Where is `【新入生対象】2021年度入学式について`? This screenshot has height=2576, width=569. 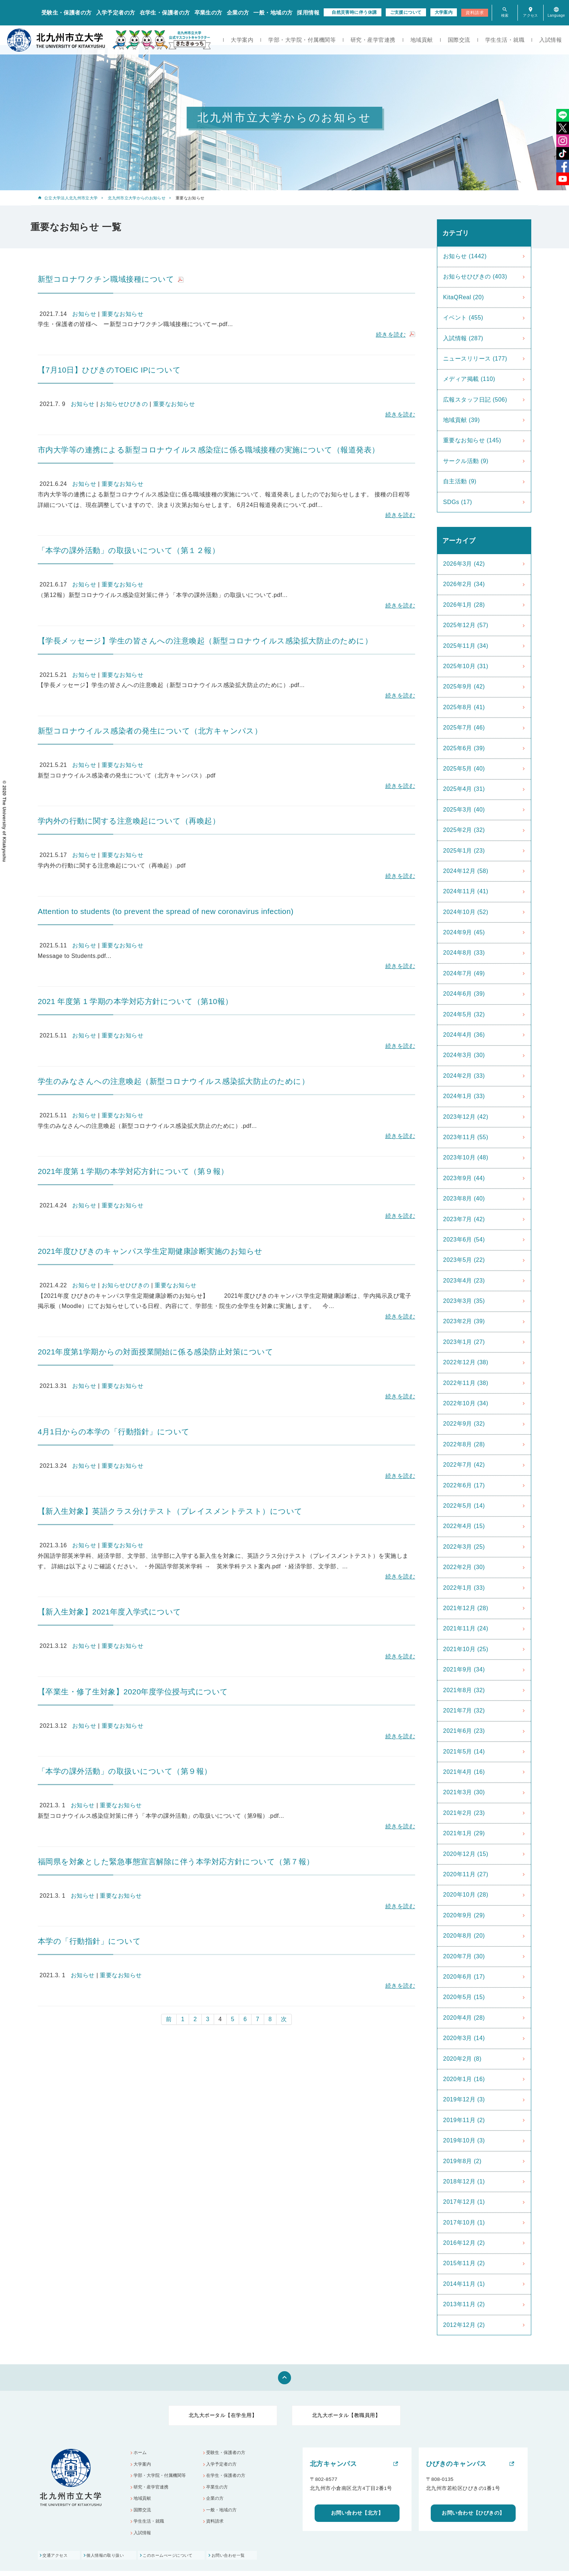 【新入生対象】2021年度入学式について is located at coordinates (109, 1612).